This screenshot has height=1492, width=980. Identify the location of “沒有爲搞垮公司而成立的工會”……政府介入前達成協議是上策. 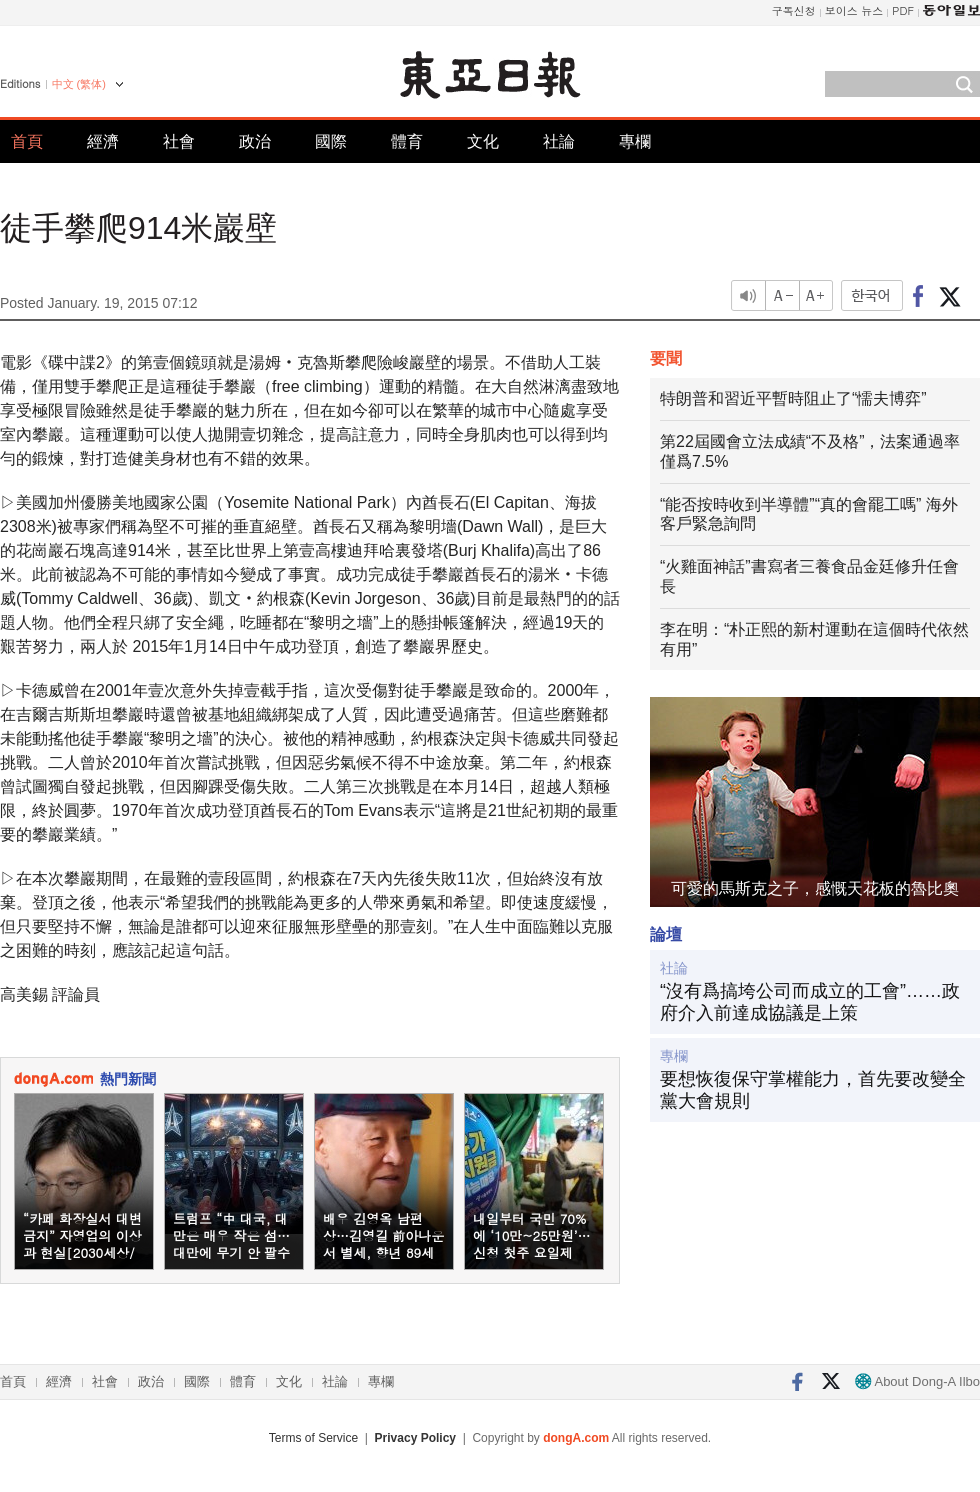
(810, 1002).